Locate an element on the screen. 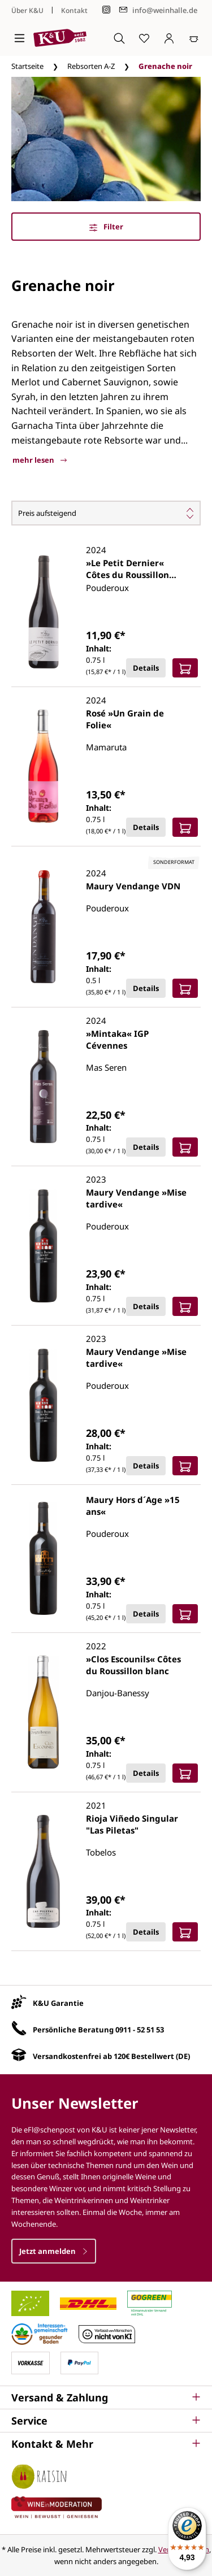  K&U Garantie is located at coordinates (58, 2003).